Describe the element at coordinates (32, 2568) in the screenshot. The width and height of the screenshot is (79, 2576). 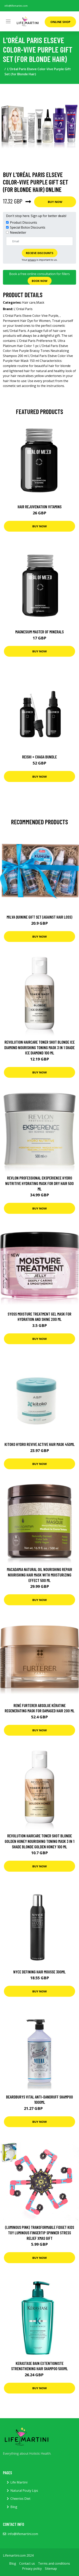
I see `Privacy policy` at that location.